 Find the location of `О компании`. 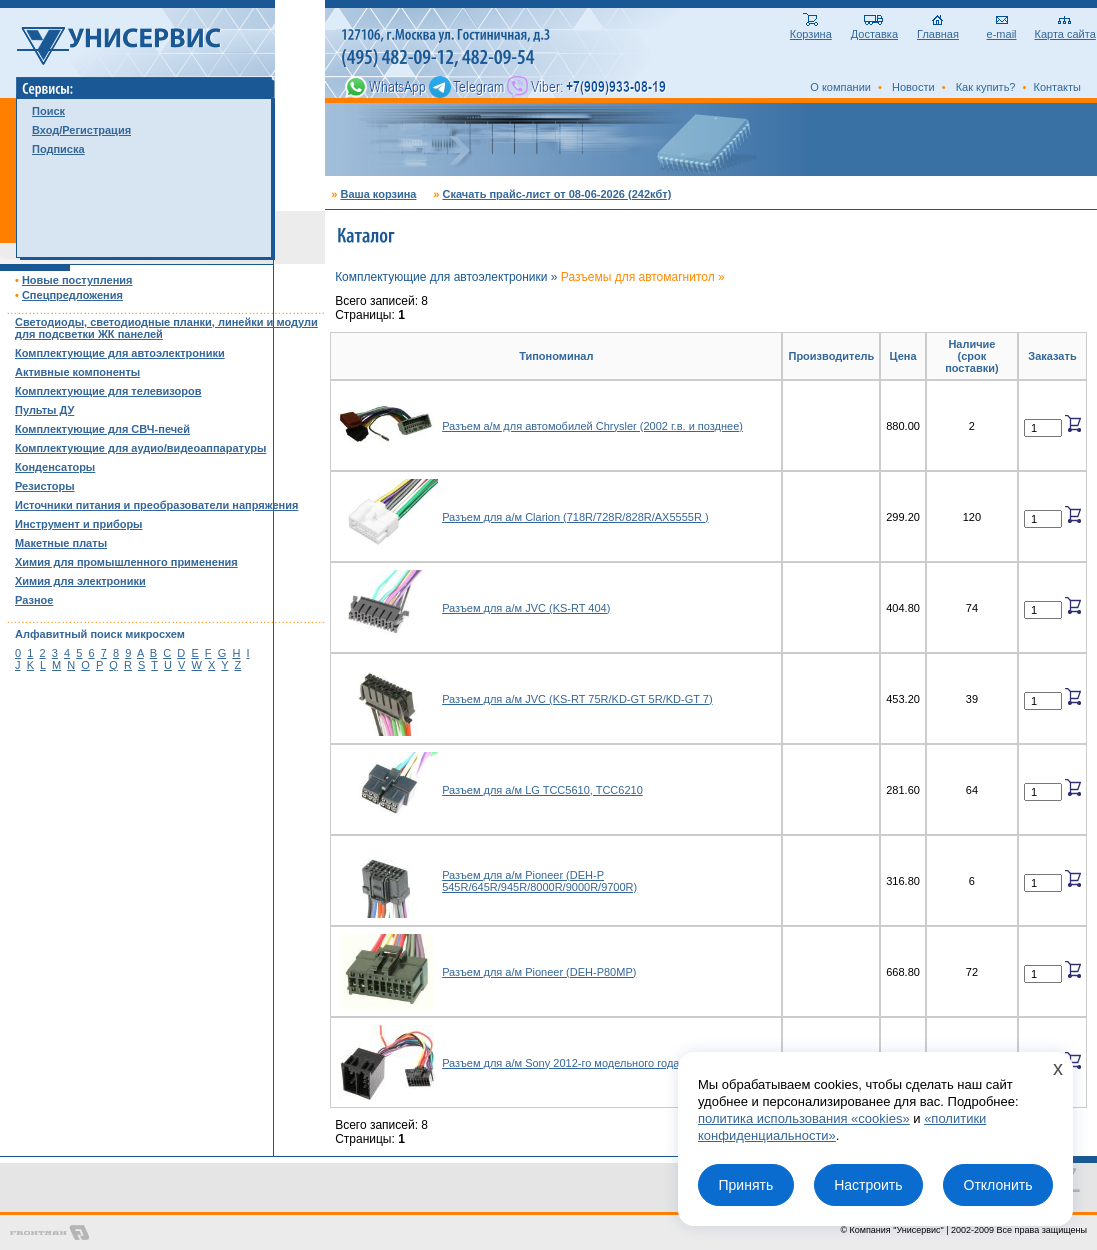

О компании is located at coordinates (840, 87).